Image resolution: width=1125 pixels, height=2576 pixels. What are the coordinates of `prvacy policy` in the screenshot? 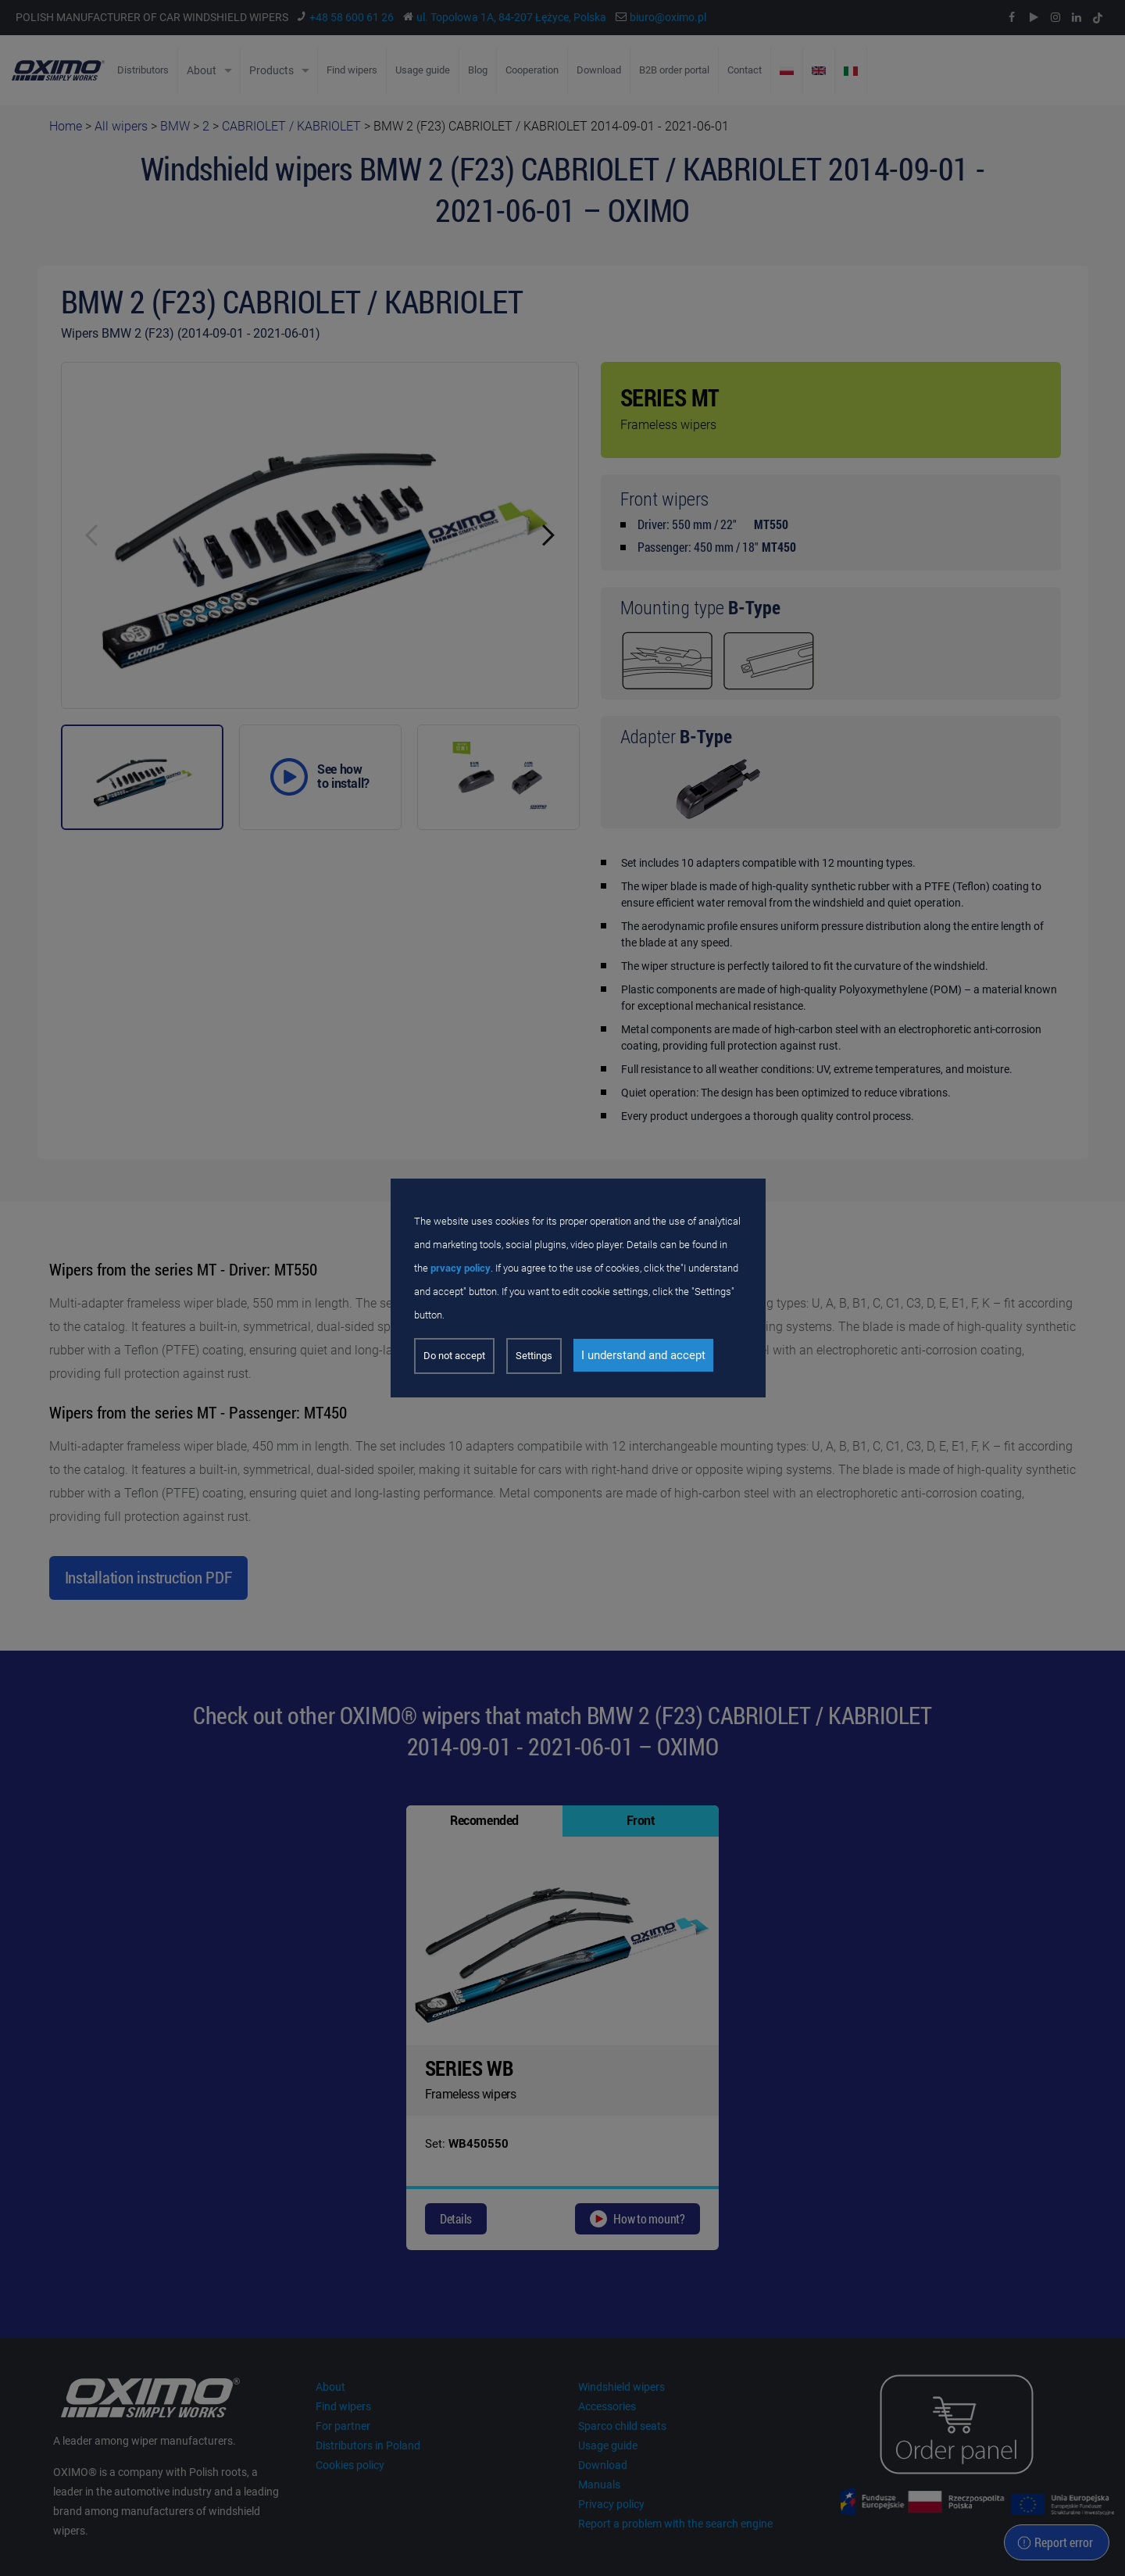 It's located at (460, 1268).